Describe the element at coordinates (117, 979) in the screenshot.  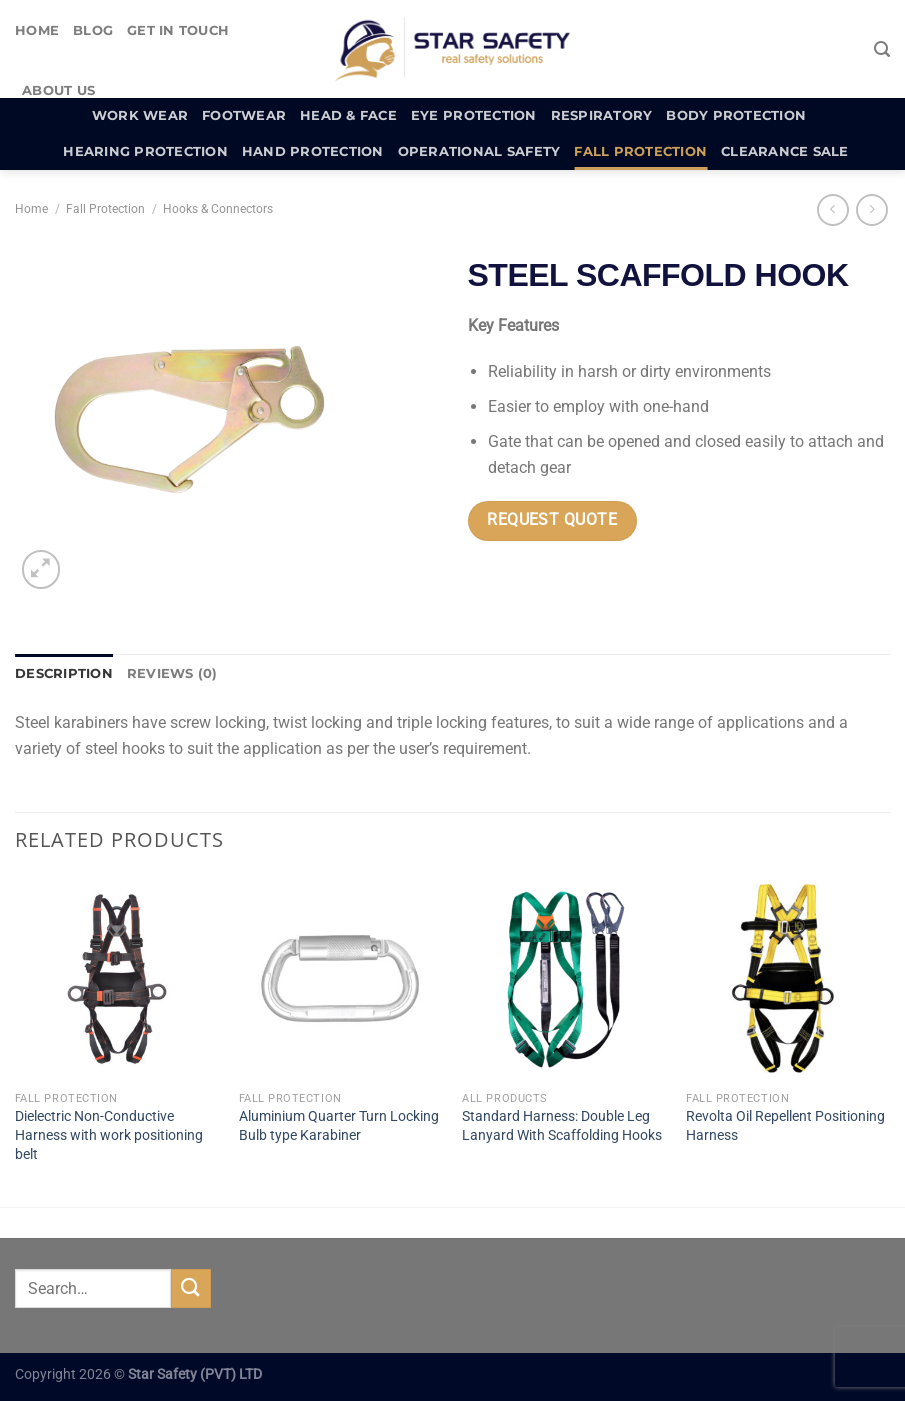
I see `[Dielectric Non-Conductive Harness with work positioning belt]` at that location.